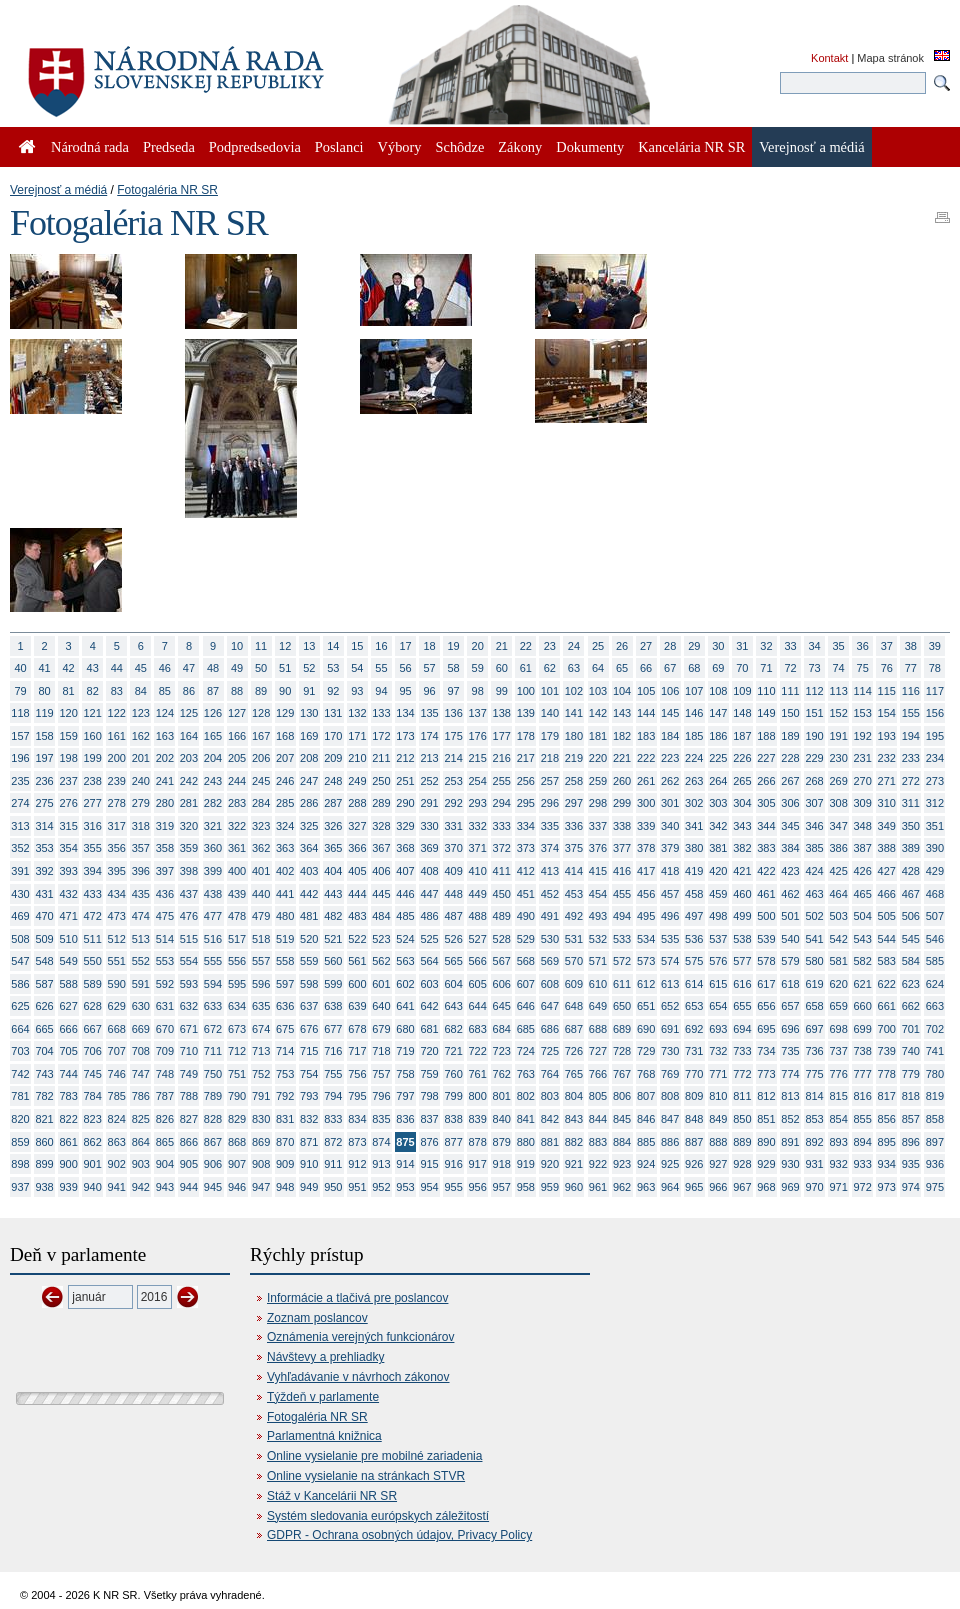 Image resolution: width=960 pixels, height=1609 pixels. Describe the element at coordinates (405, 1187) in the screenshot. I see `953` at that location.